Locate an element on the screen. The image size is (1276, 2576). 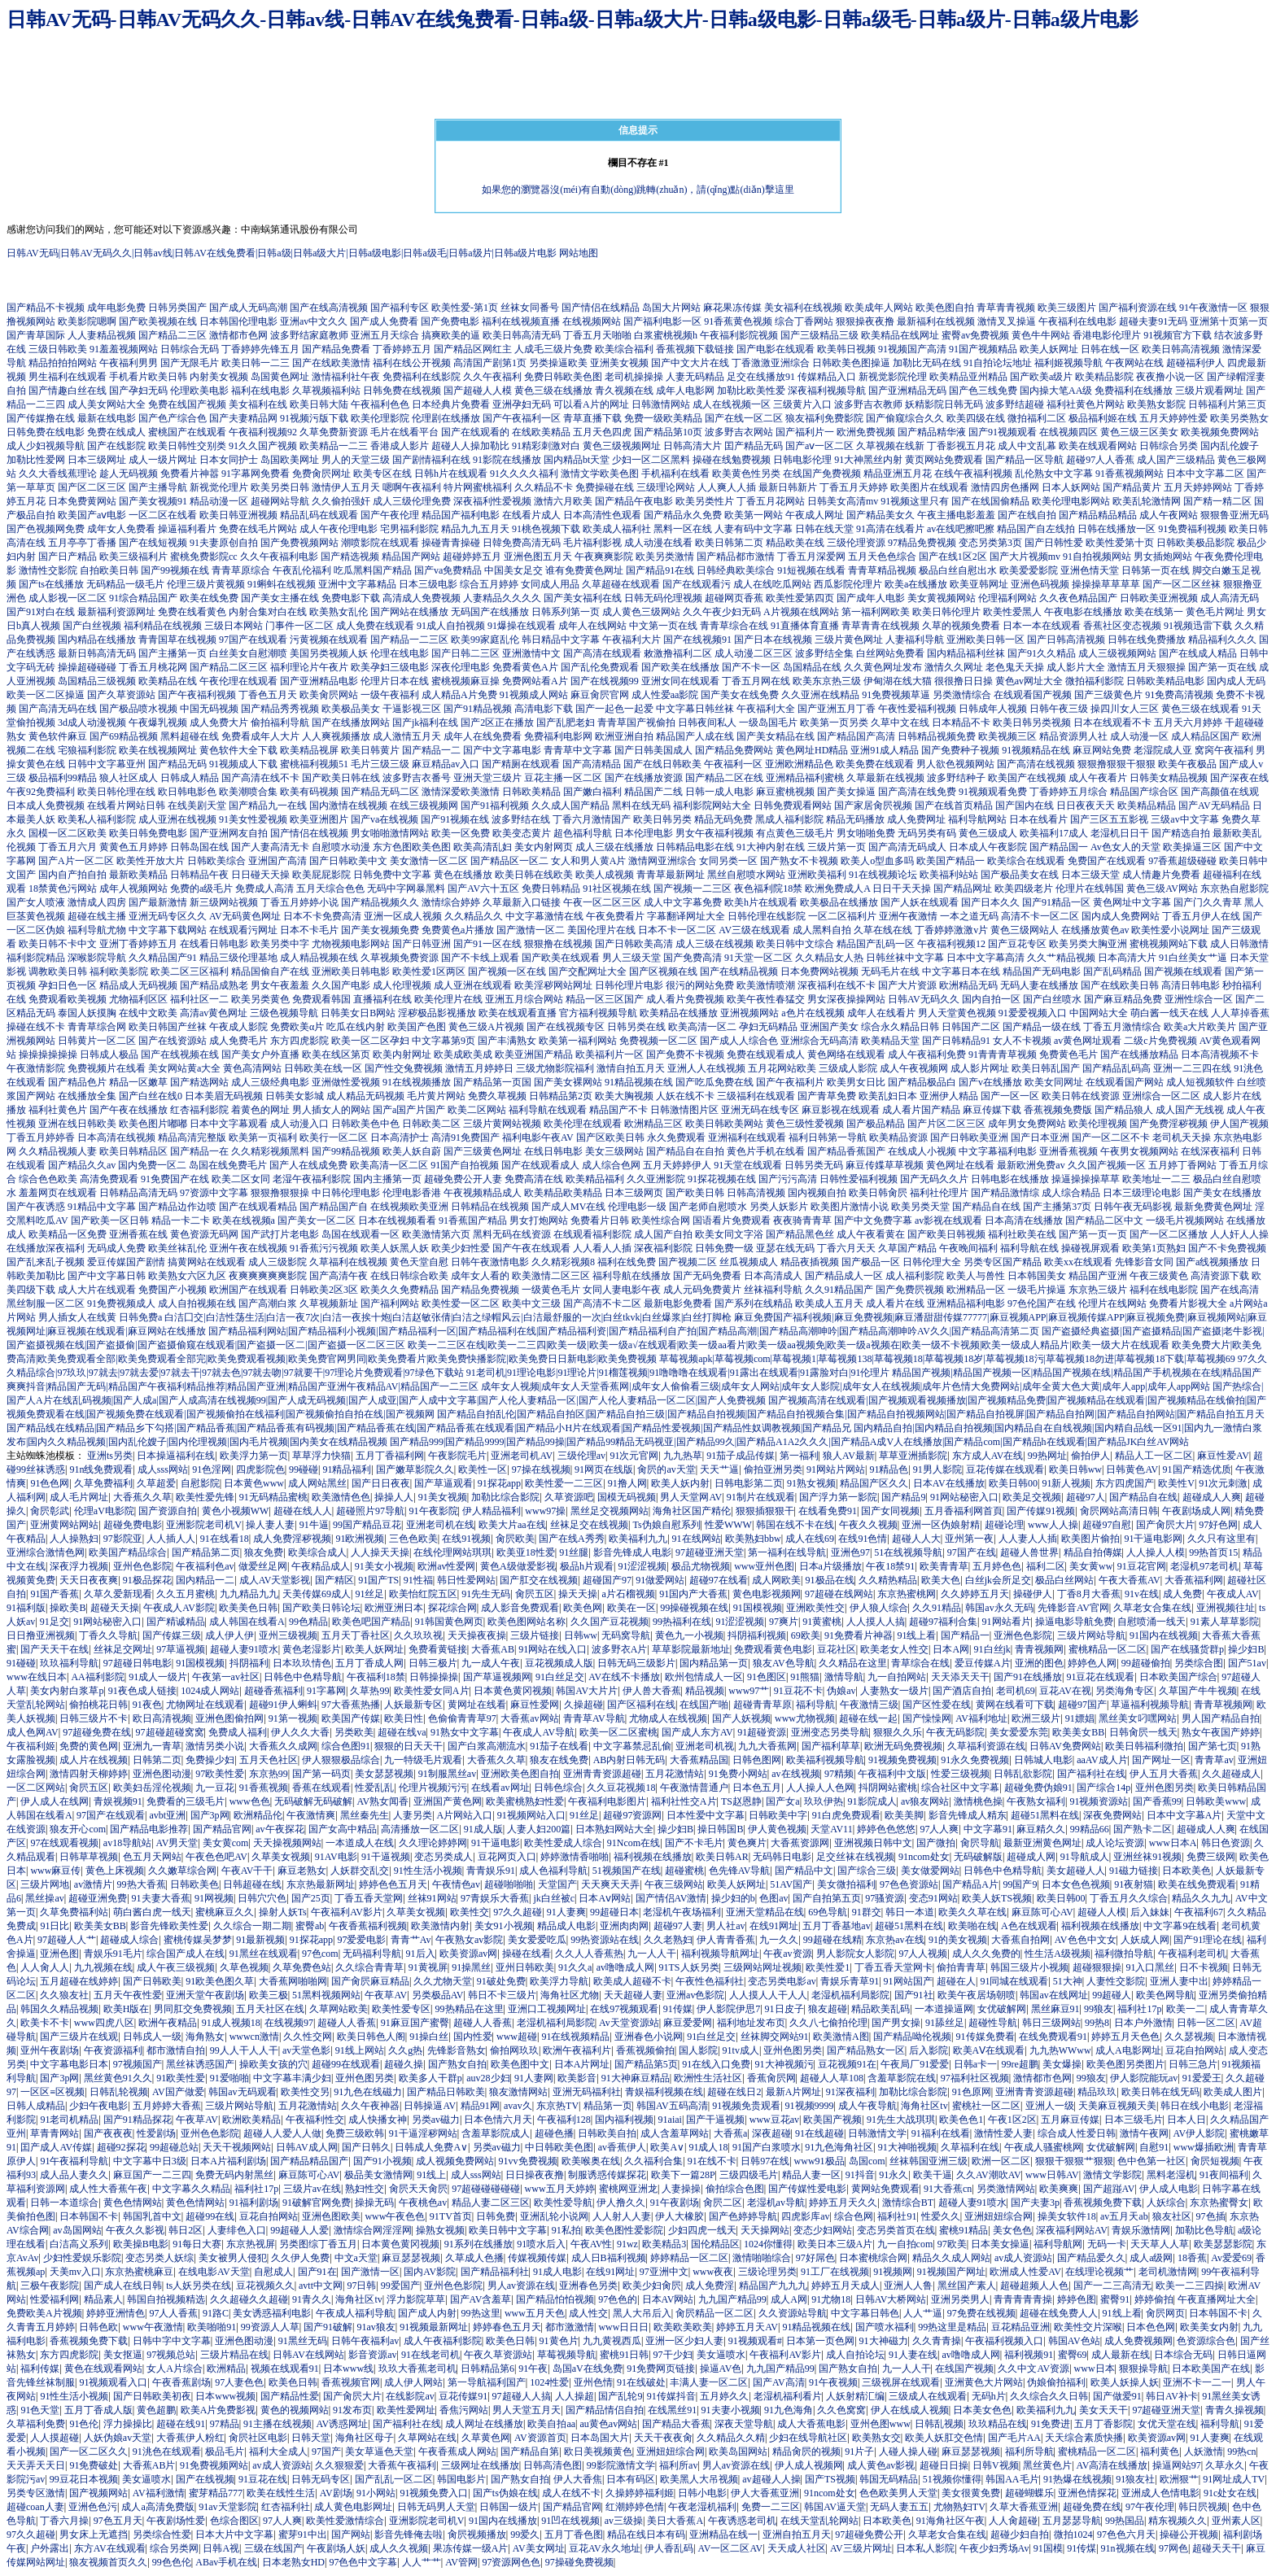
欧美第一网站 is located at coordinates (753, 515).